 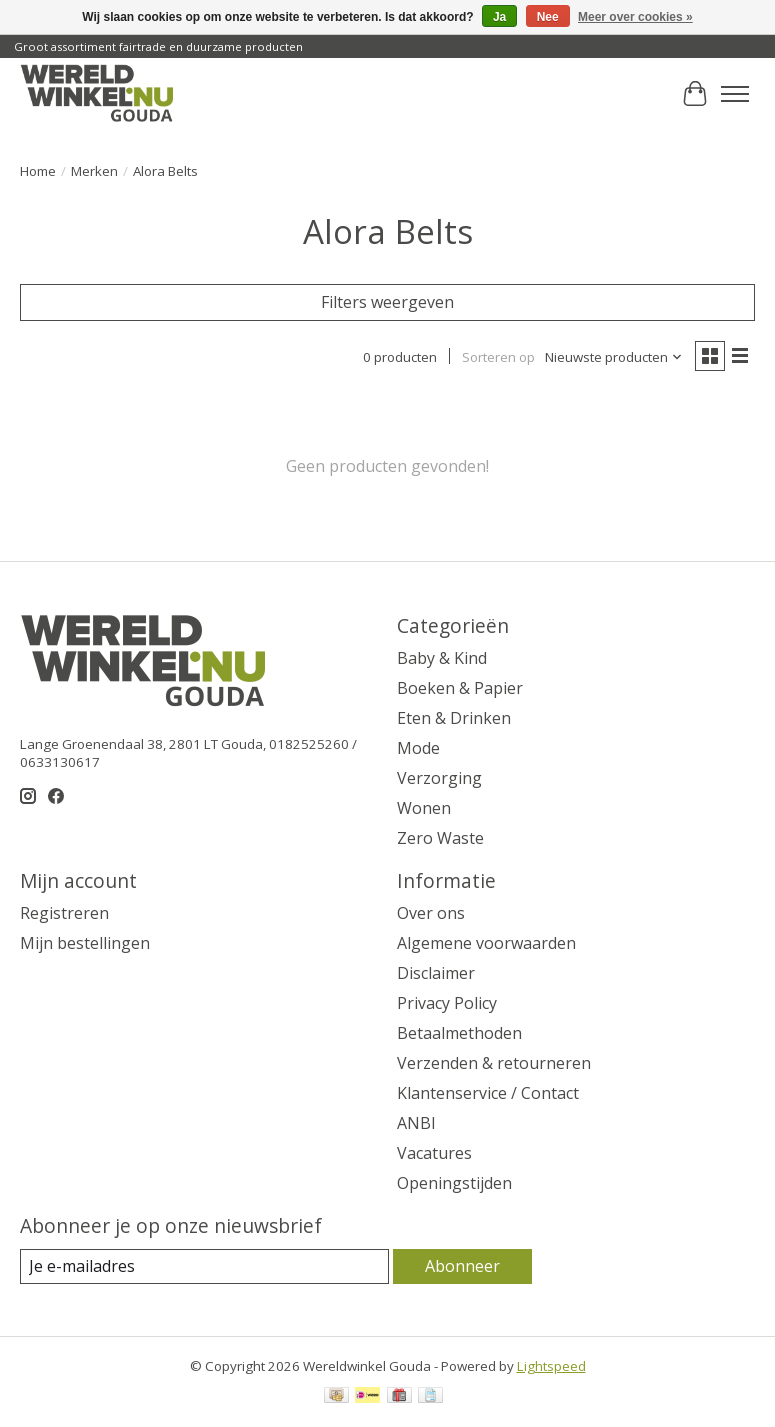 I want to click on Meer over cookies », so click(x=635, y=17).